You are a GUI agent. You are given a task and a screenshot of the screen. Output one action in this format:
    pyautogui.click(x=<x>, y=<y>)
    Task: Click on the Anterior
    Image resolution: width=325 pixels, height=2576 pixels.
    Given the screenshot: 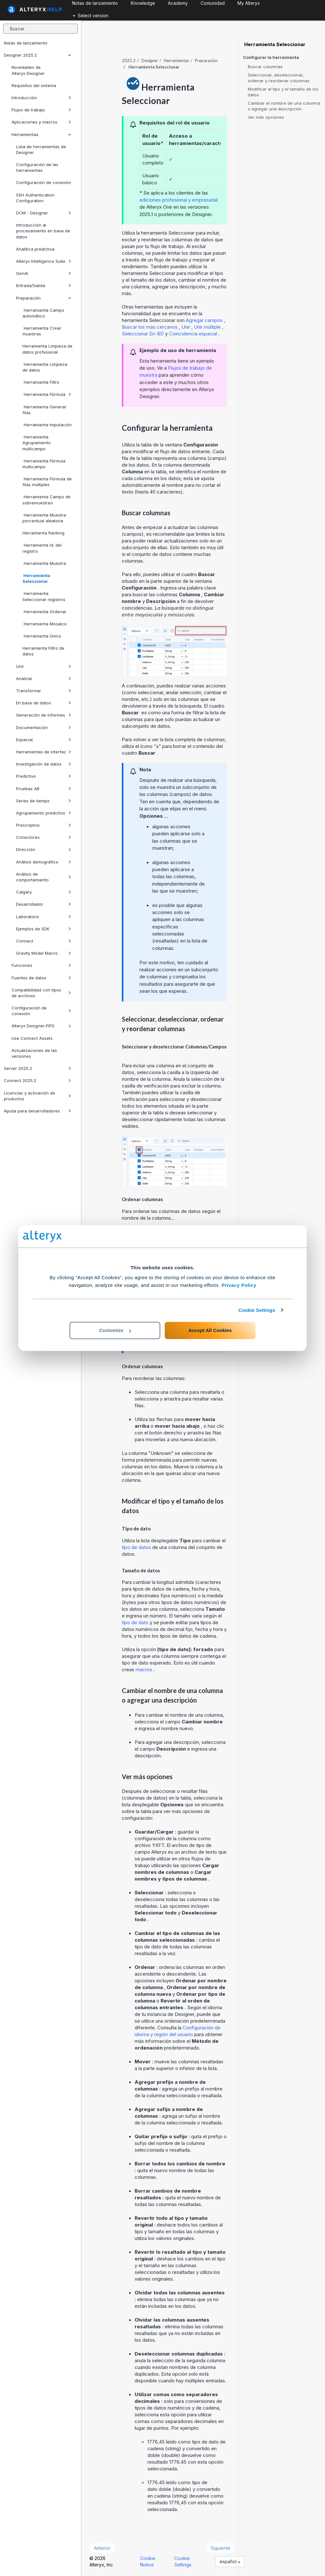 What is the action you would take?
    pyautogui.click(x=102, y=2548)
    